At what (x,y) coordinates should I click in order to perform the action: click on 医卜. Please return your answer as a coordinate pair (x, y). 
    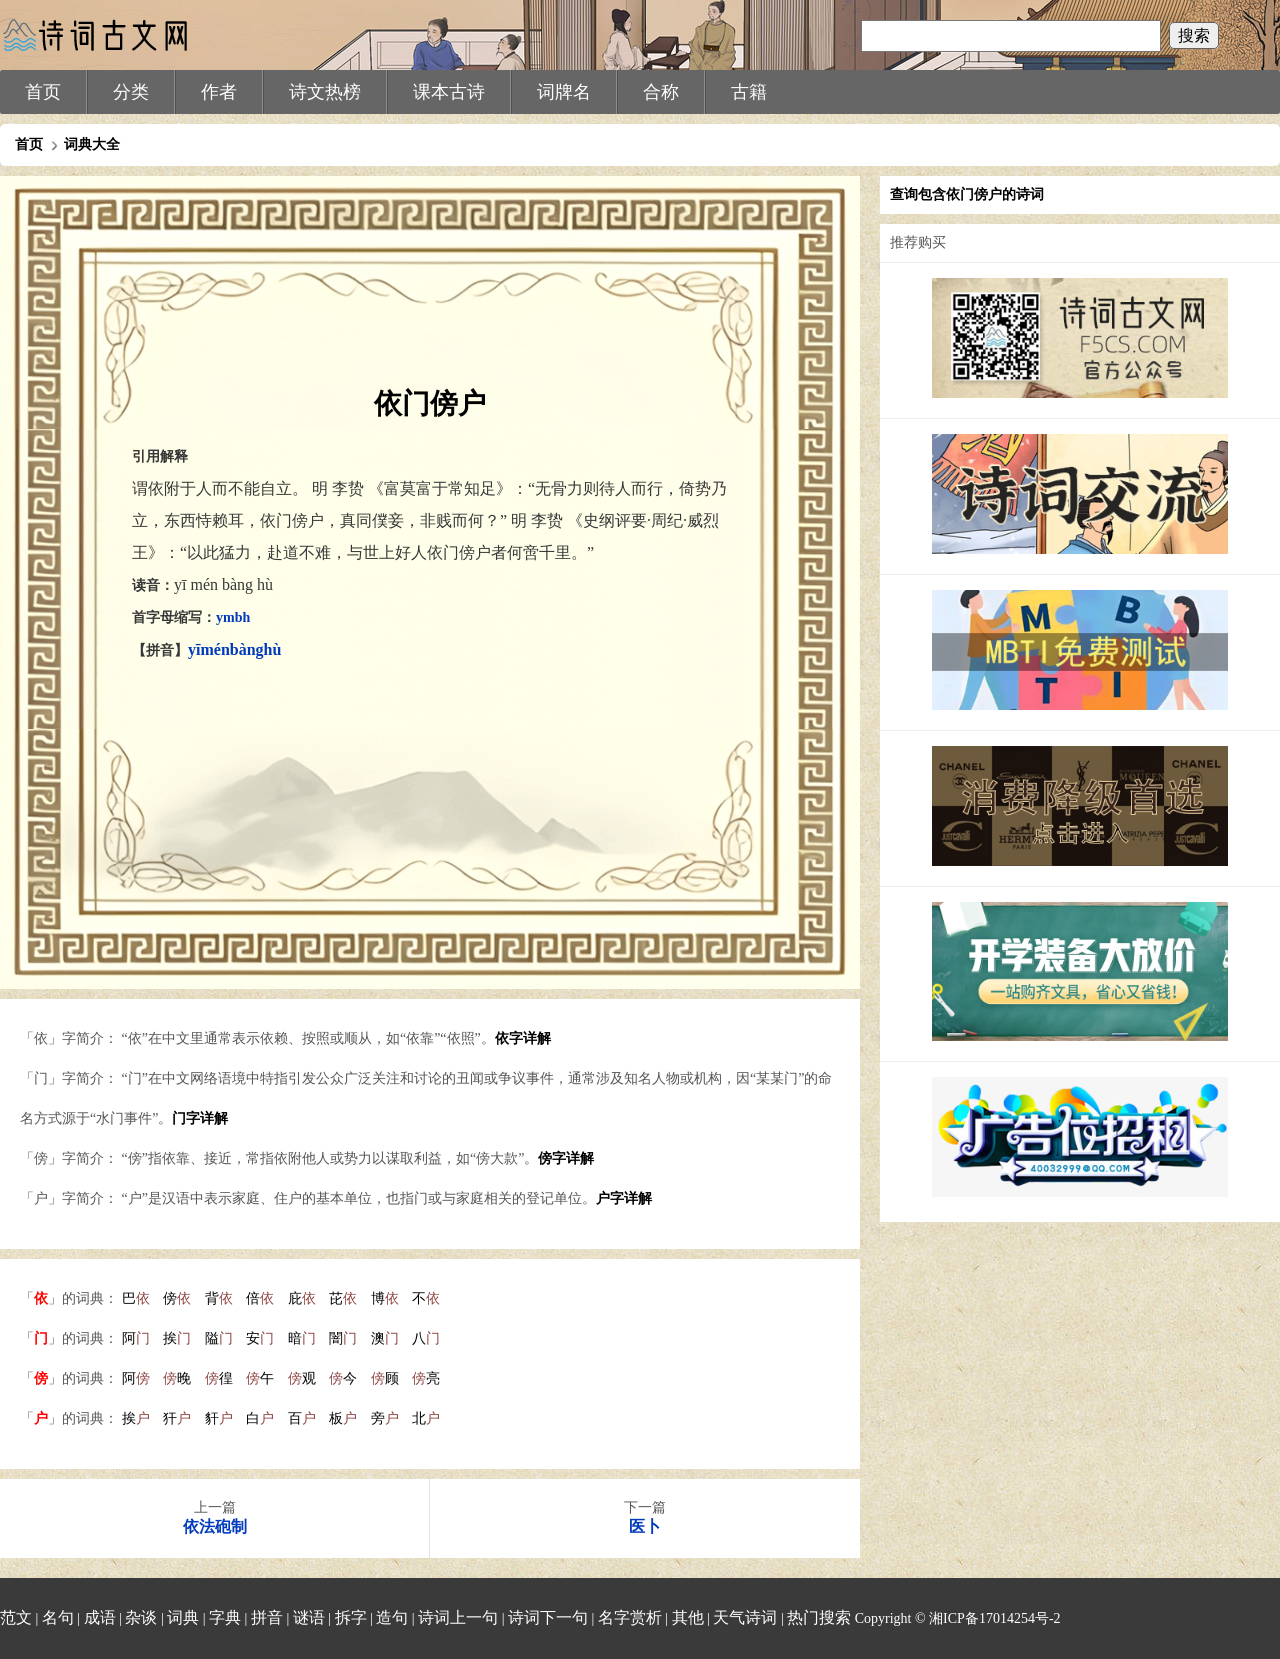
    Looking at the image, I should click on (645, 1526).